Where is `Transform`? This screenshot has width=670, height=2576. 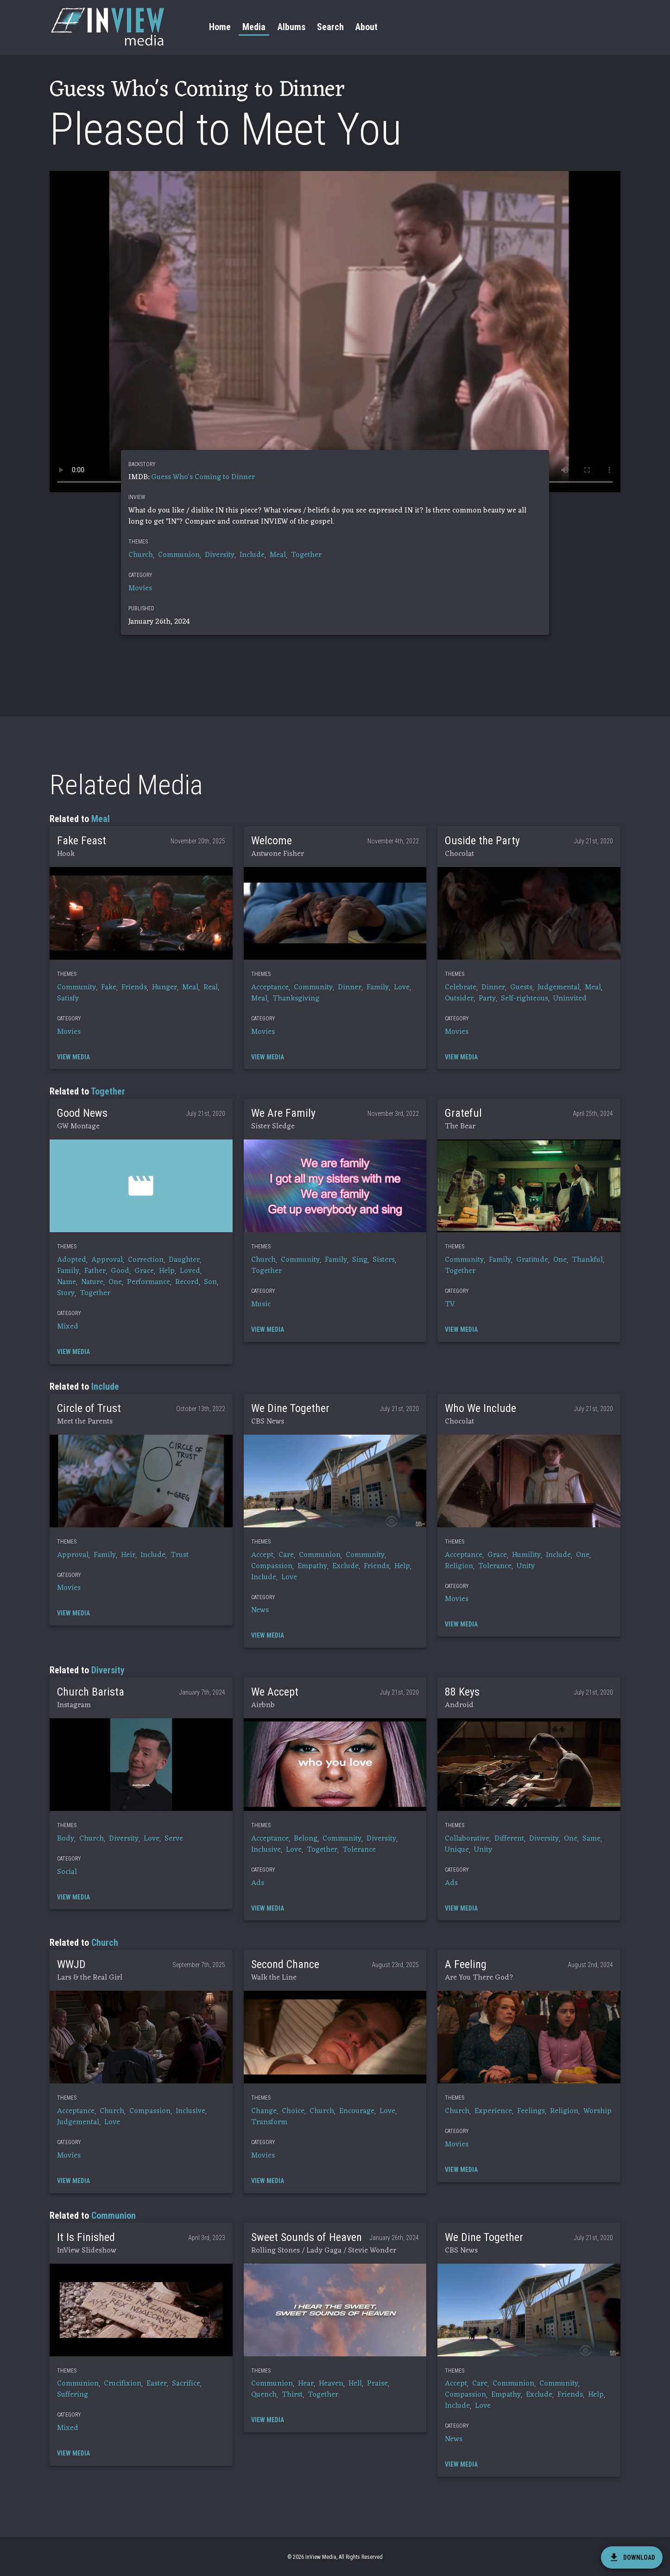
Transform is located at coordinates (269, 2122).